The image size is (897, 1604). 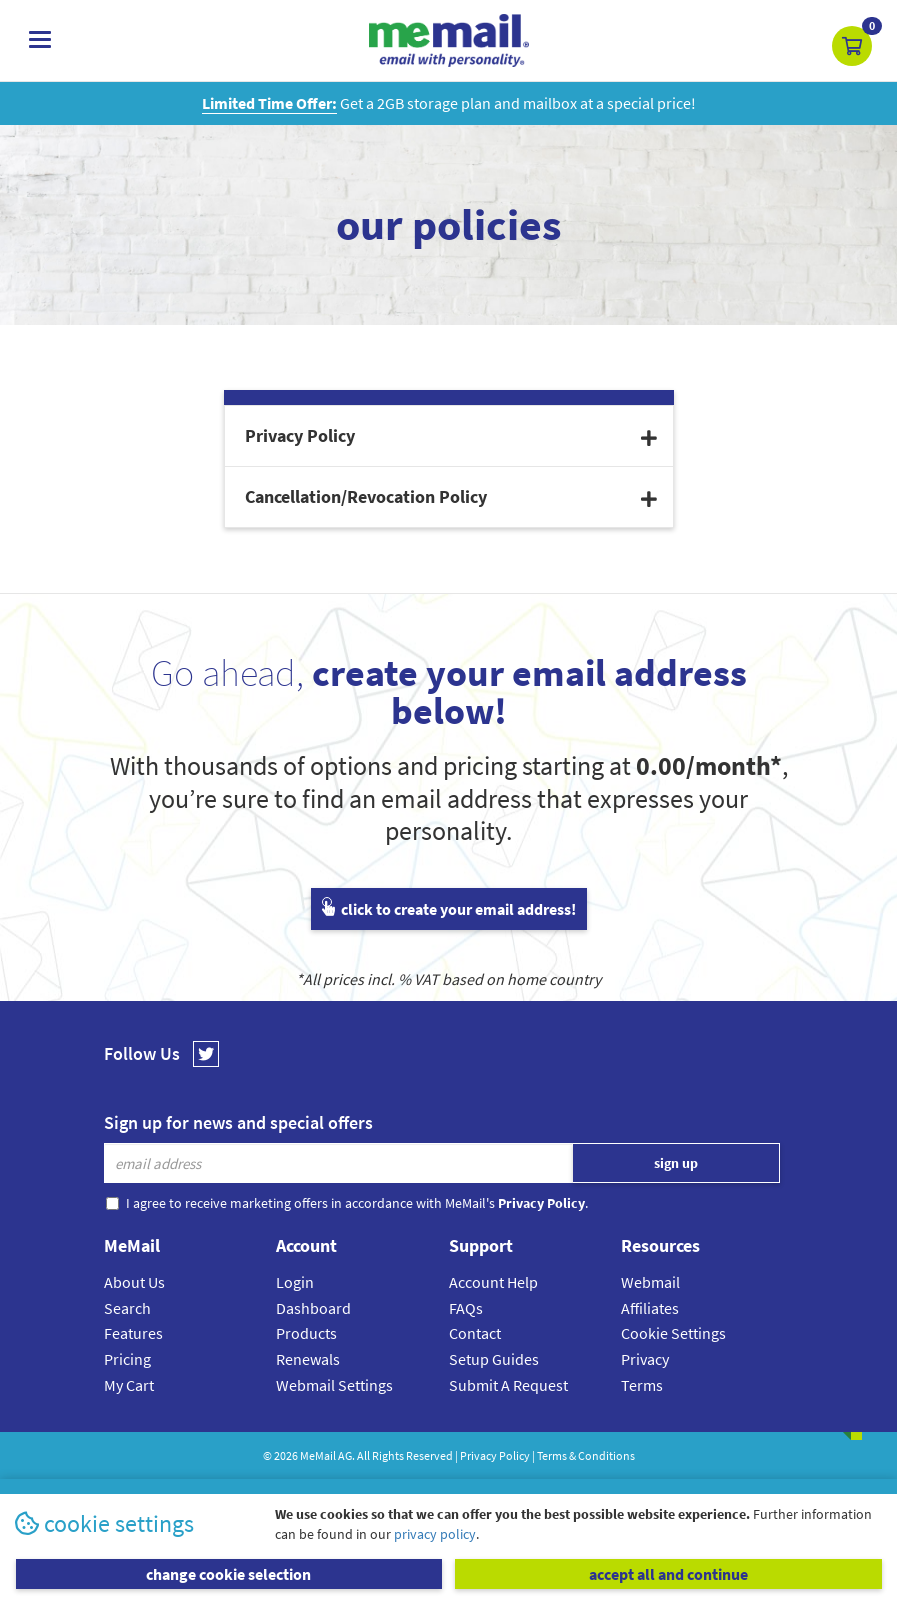 What do you see at coordinates (306, 1333) in the screenshot?
I see `Products` at bounding box center [306, 1333].